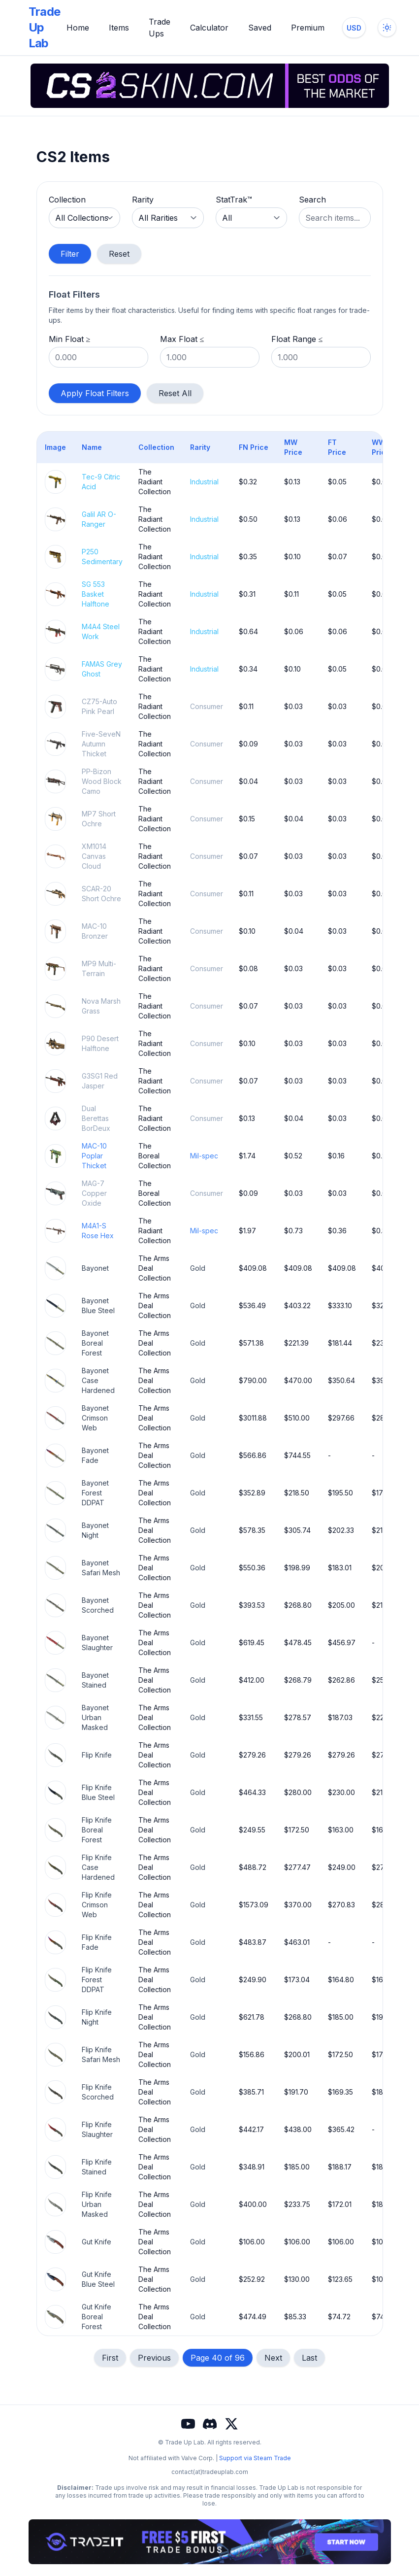 The image size is (419, 2576). Describe the element at coordinates (175, 393) in the screenshot. I see `Reset All` at that location.